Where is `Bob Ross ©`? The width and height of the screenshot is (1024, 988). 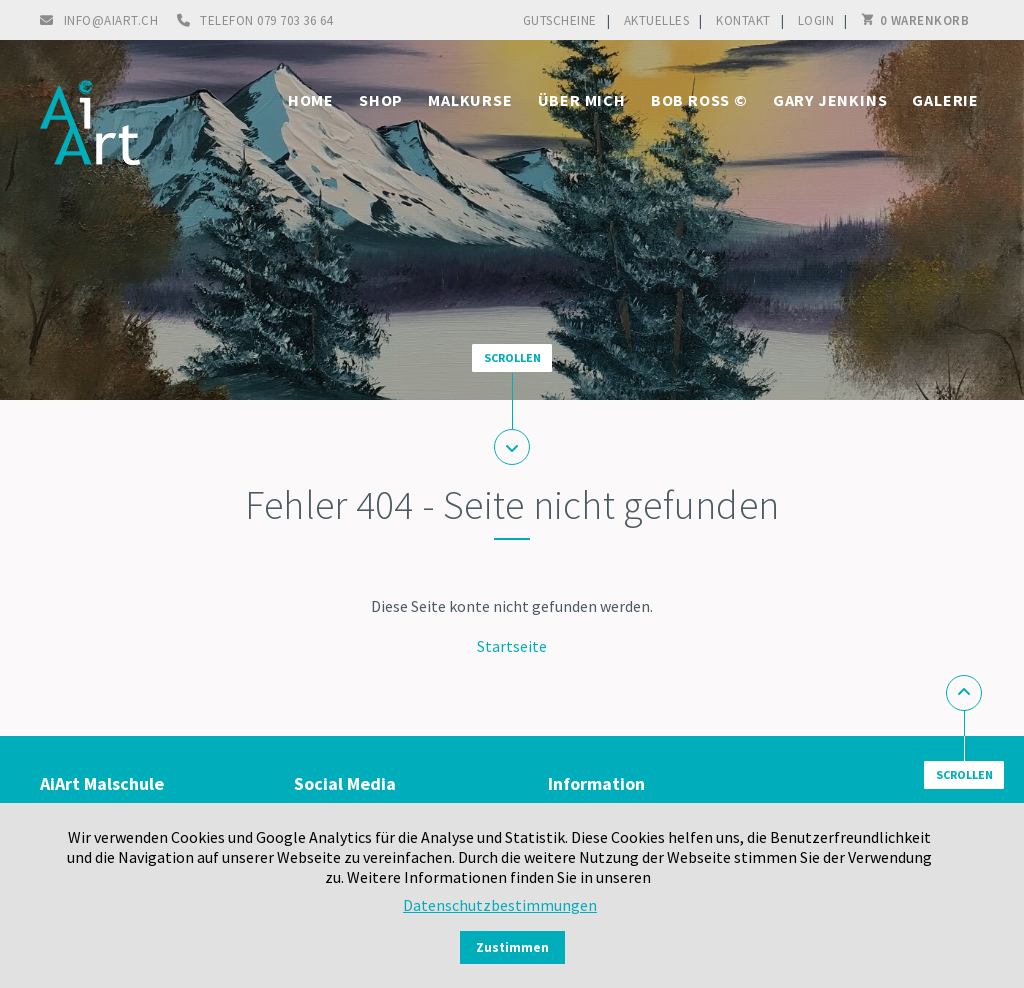
Bob Ross © is located at coordinates (699, 100).